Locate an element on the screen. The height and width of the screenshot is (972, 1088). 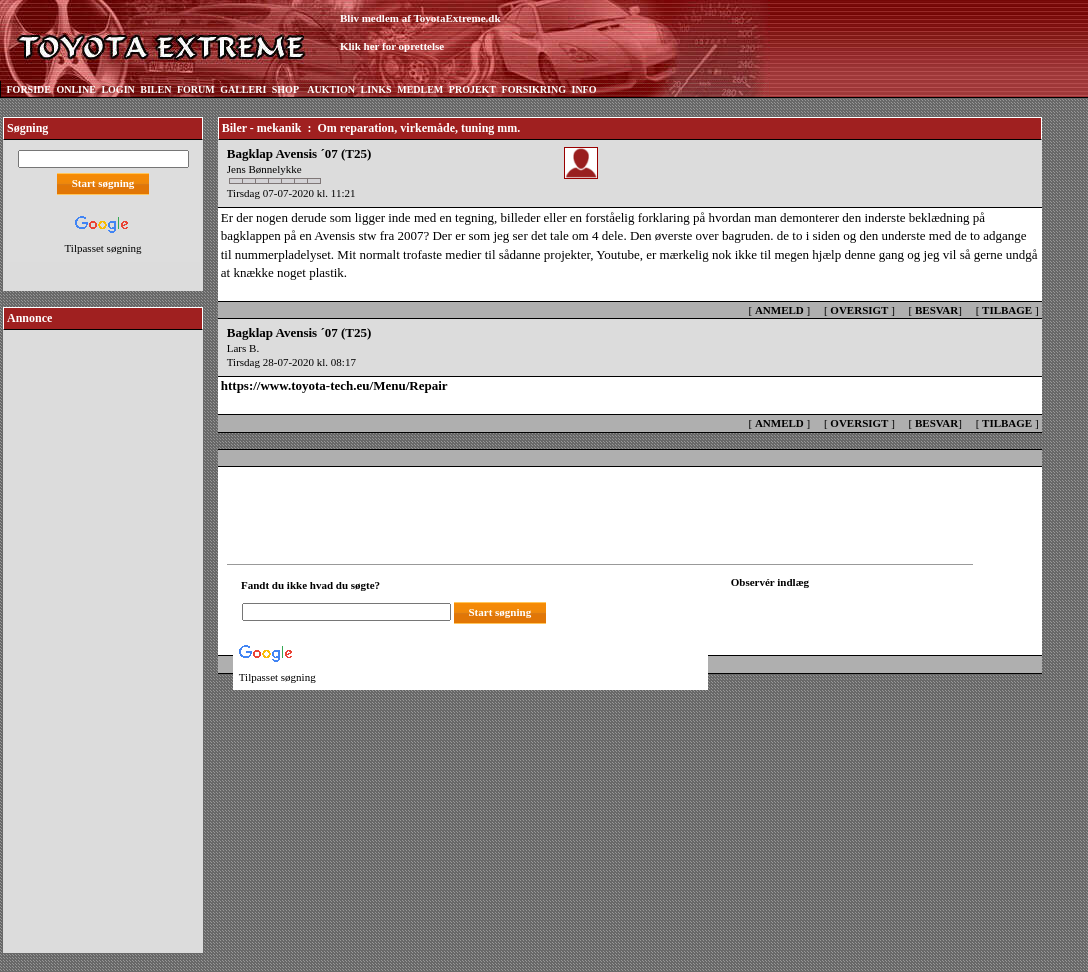
FORUM is located at coordinates (196, 89).